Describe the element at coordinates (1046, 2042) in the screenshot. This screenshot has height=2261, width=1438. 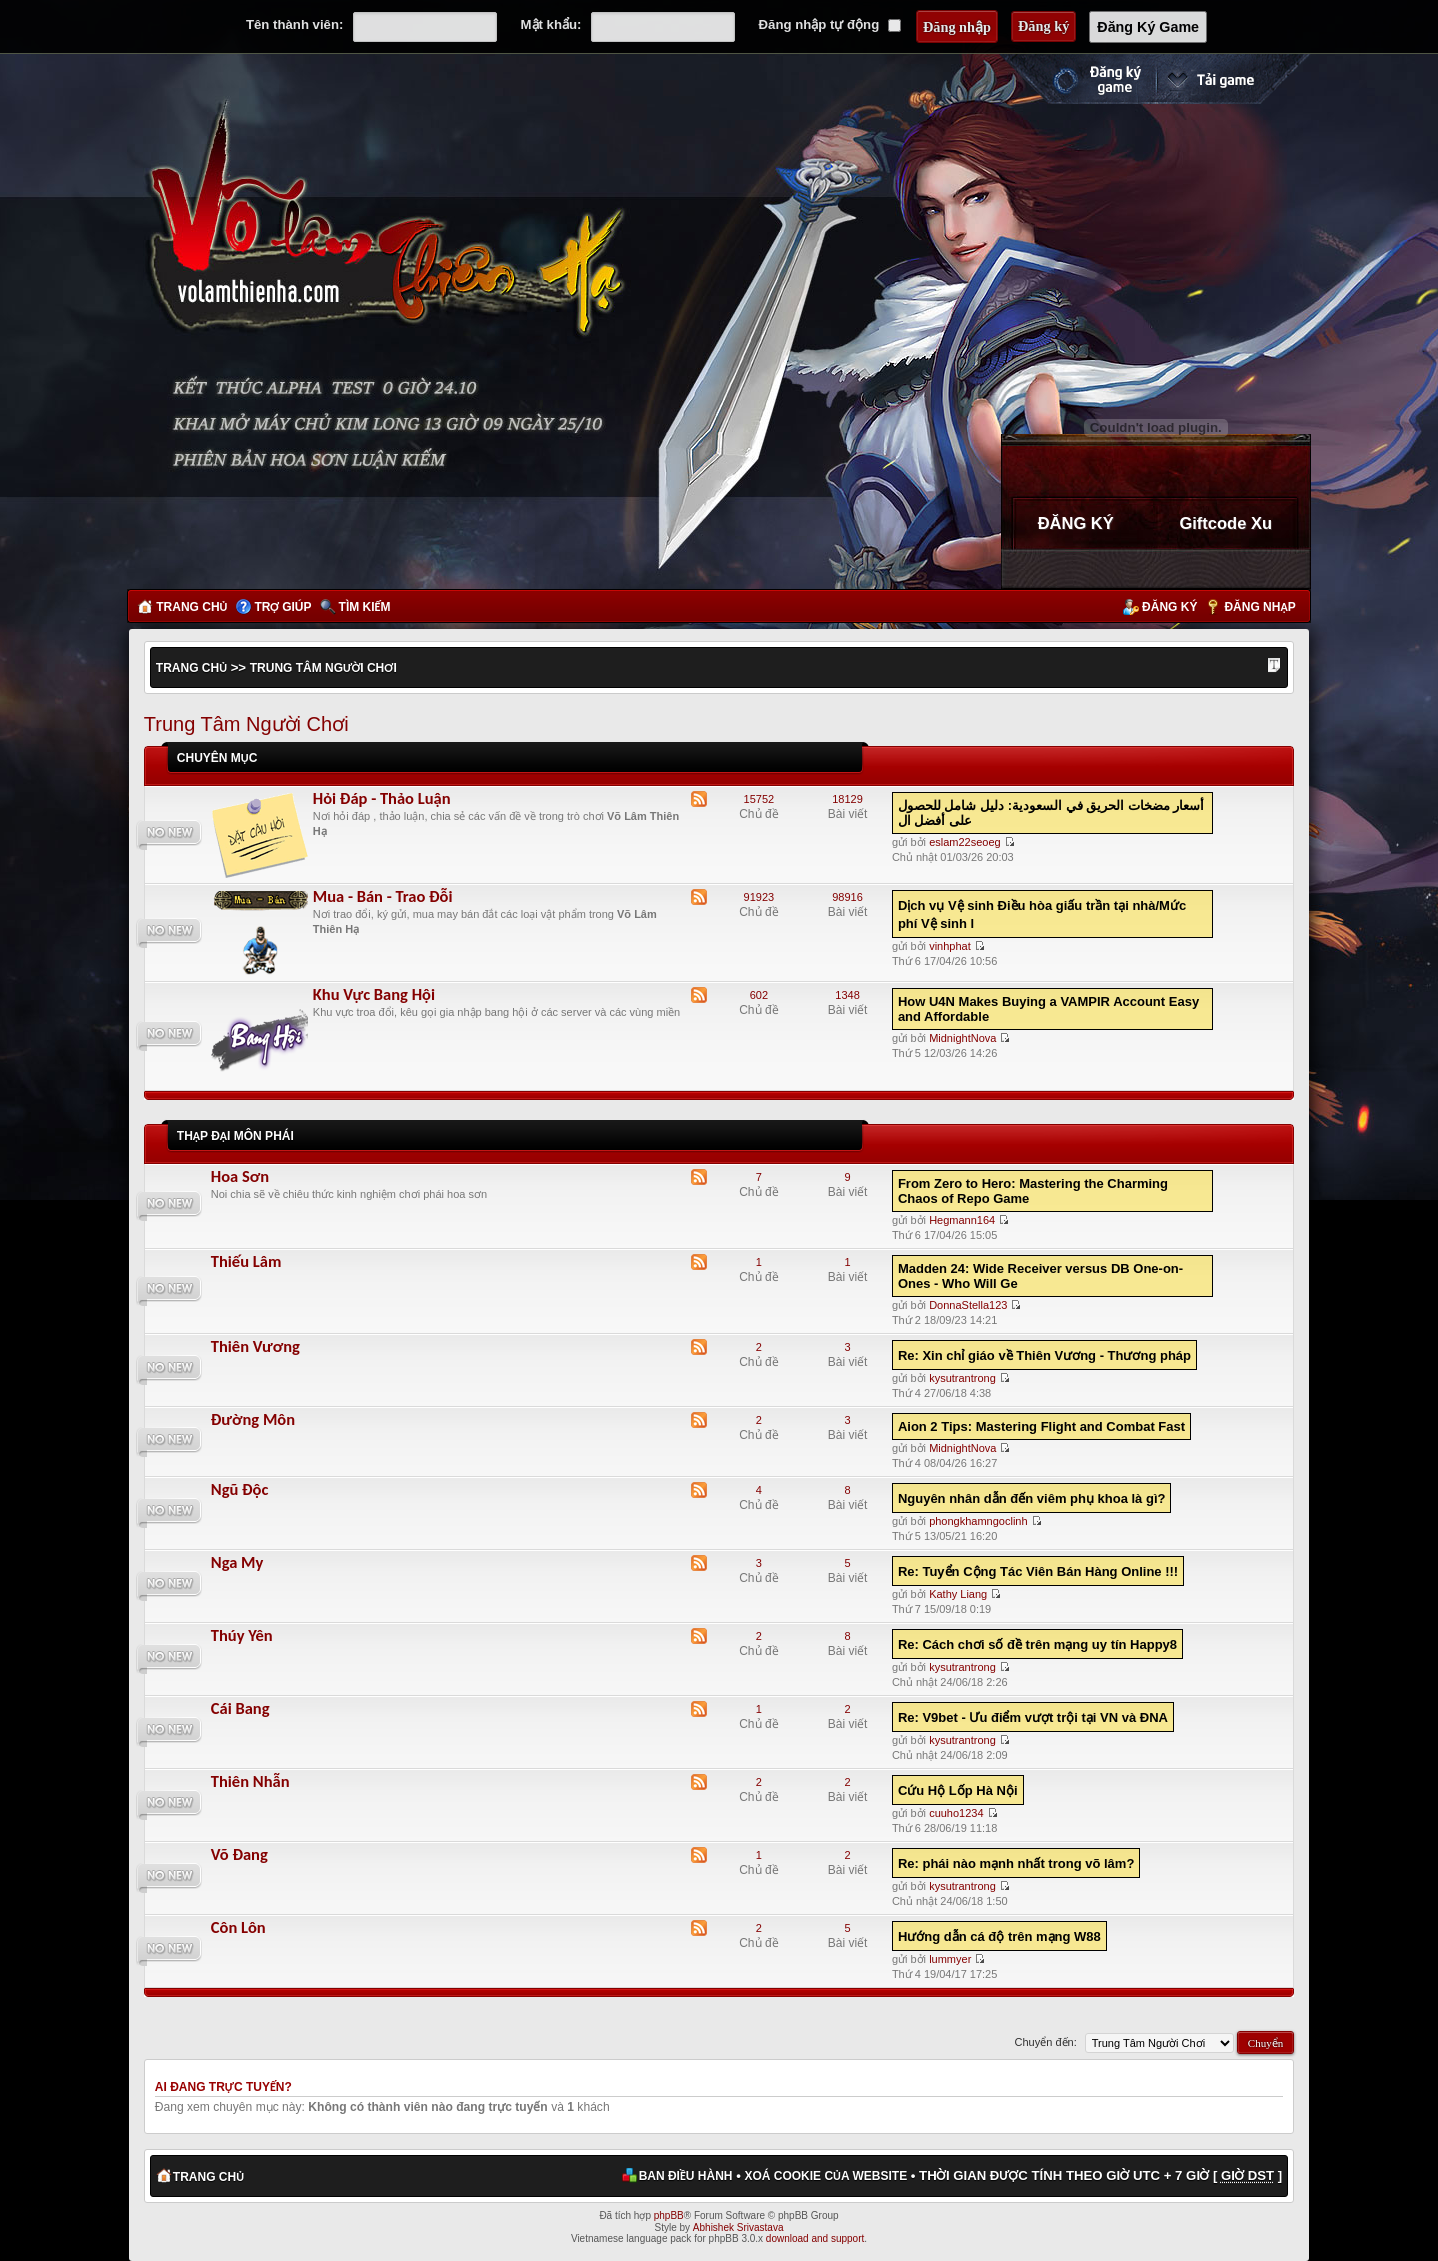
I see `Chuyển đến:` at that location.